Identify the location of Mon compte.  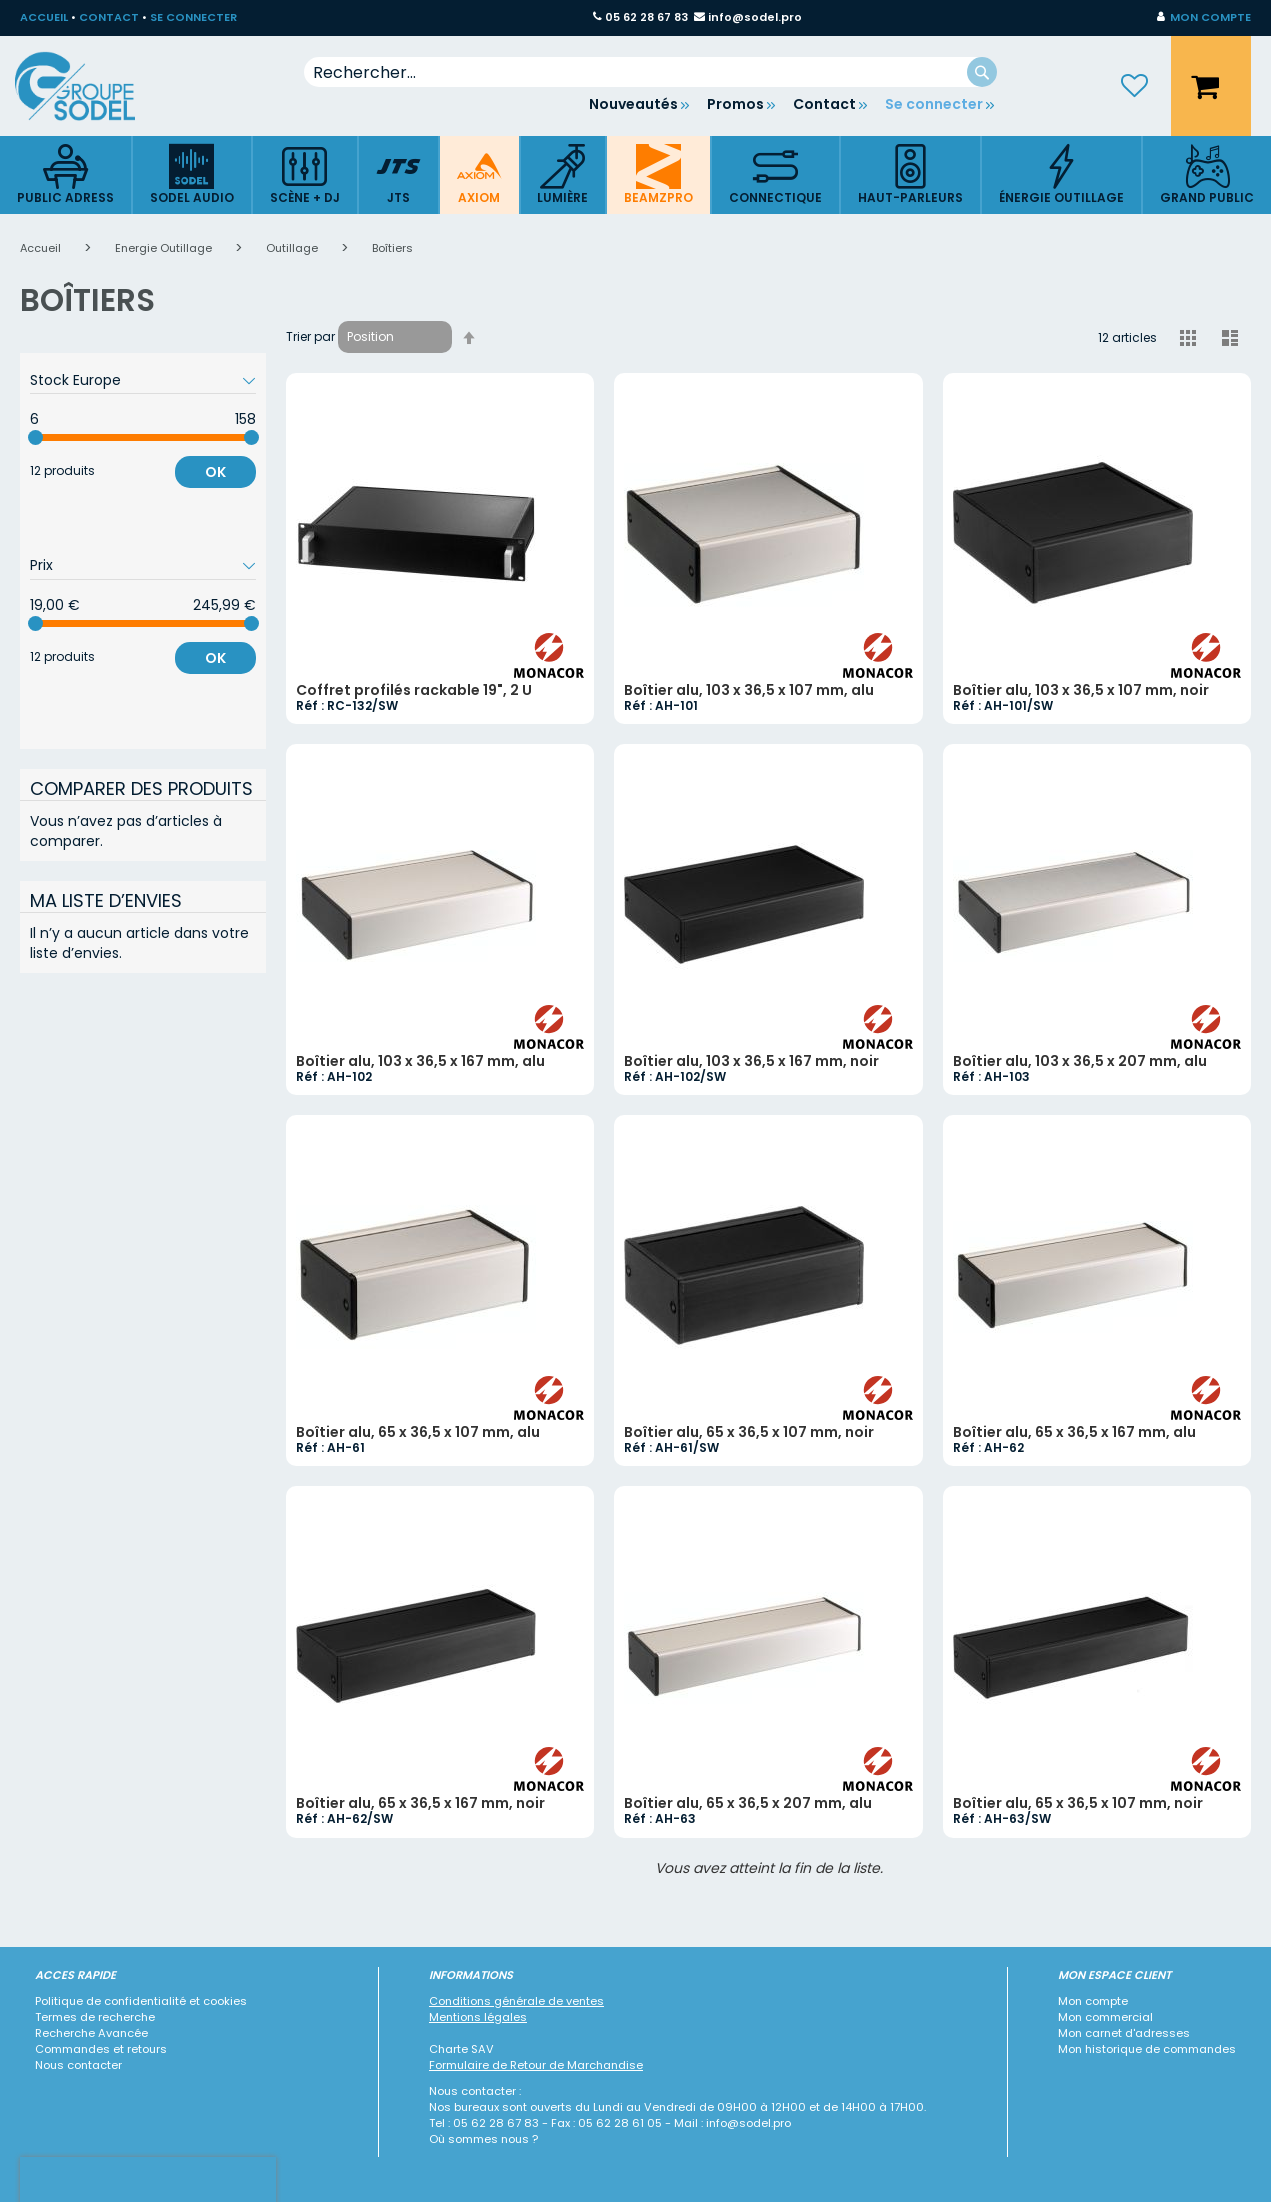
(1093, 2001).